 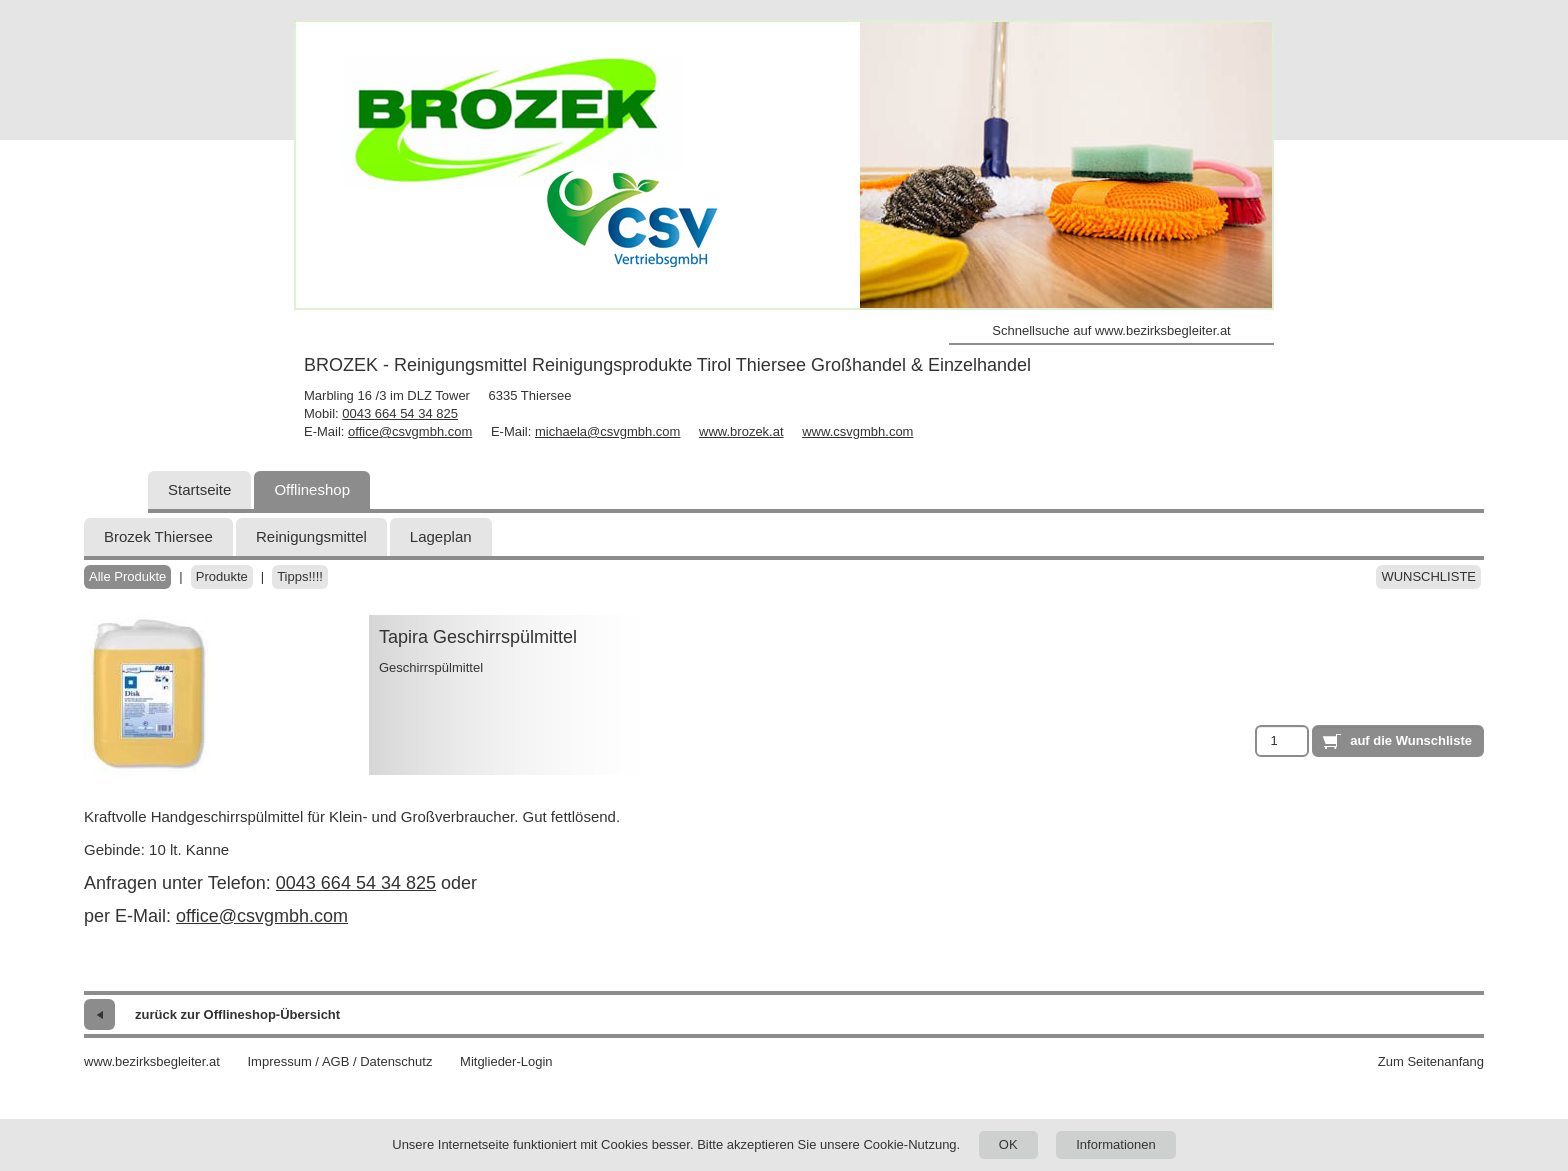 I want to click on OK, so click(x=1008, y=1144).